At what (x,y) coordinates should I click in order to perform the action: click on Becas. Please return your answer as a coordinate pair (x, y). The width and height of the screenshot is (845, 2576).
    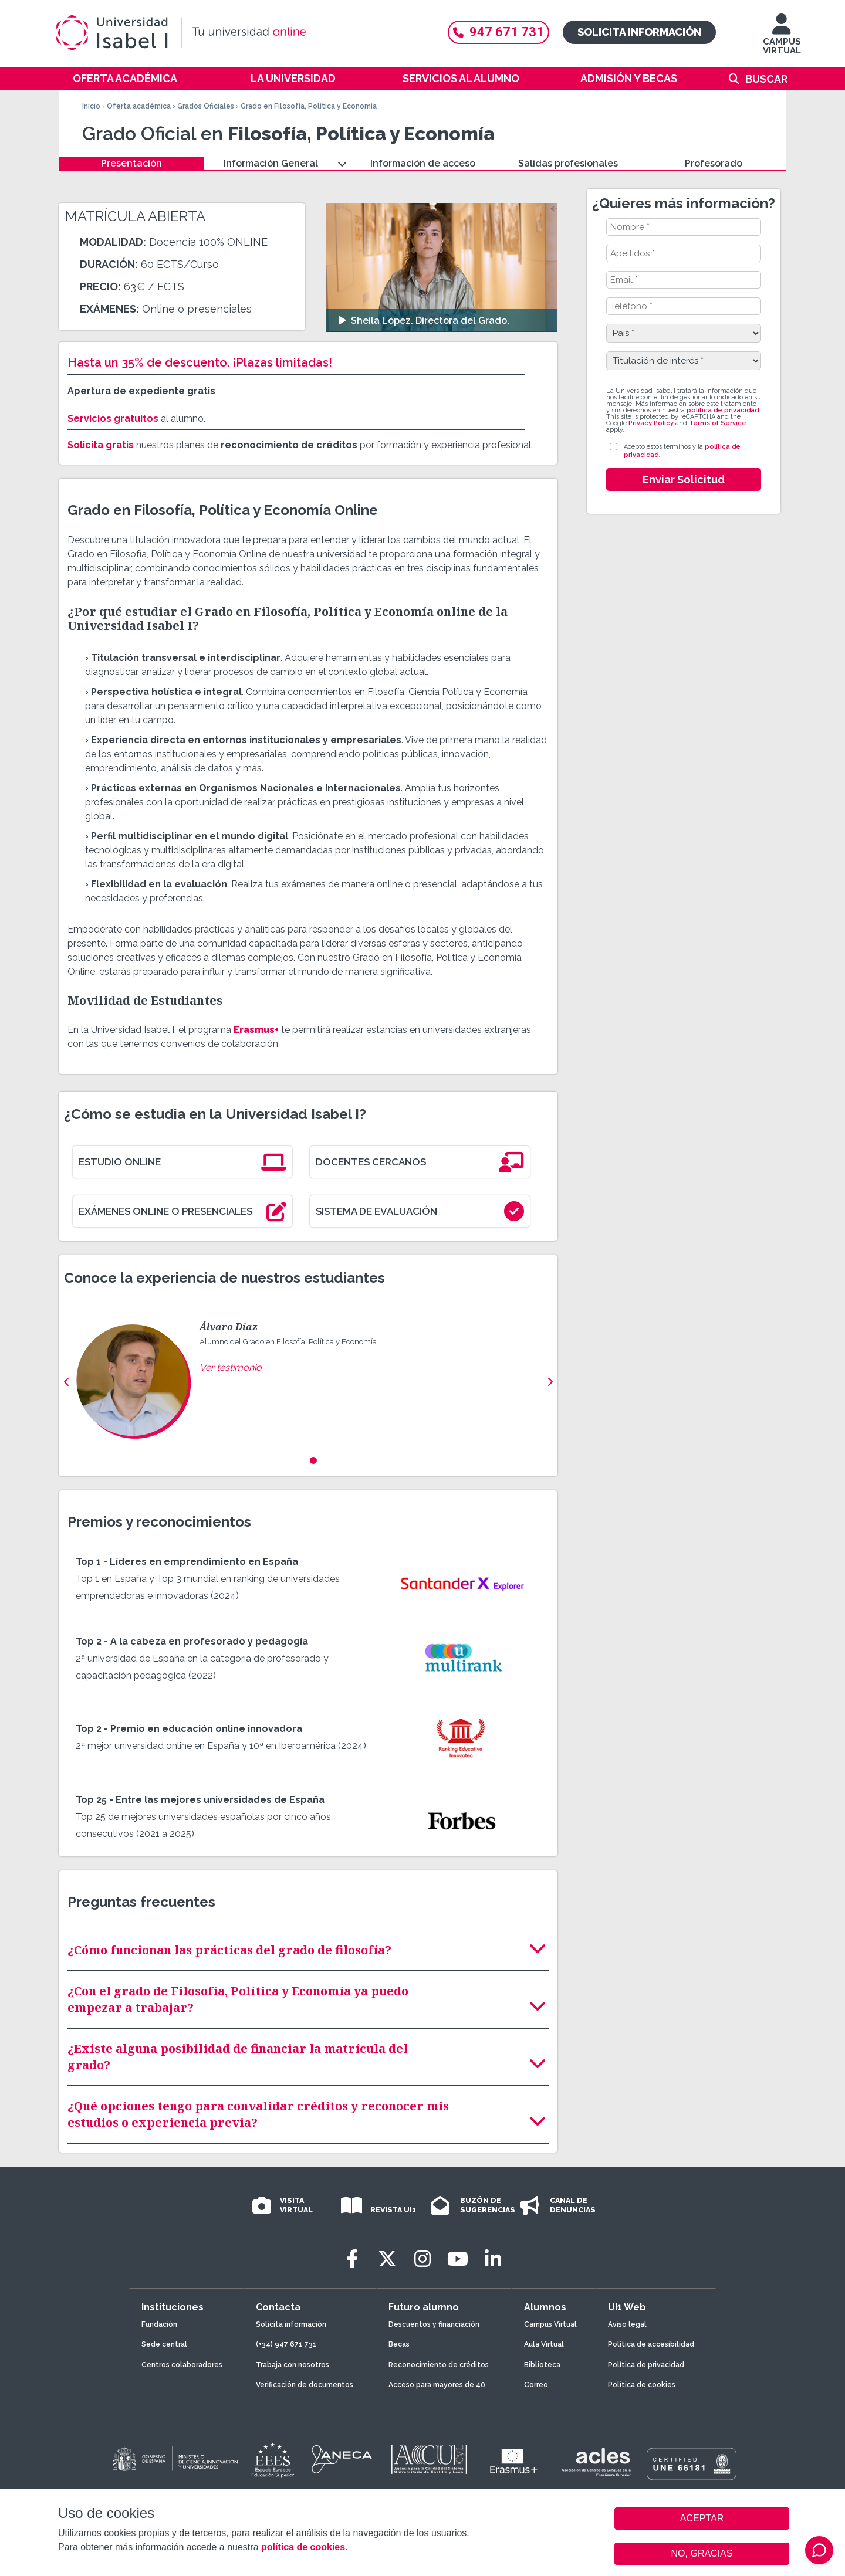
    Looking at the image, I should click on (399, 2344).